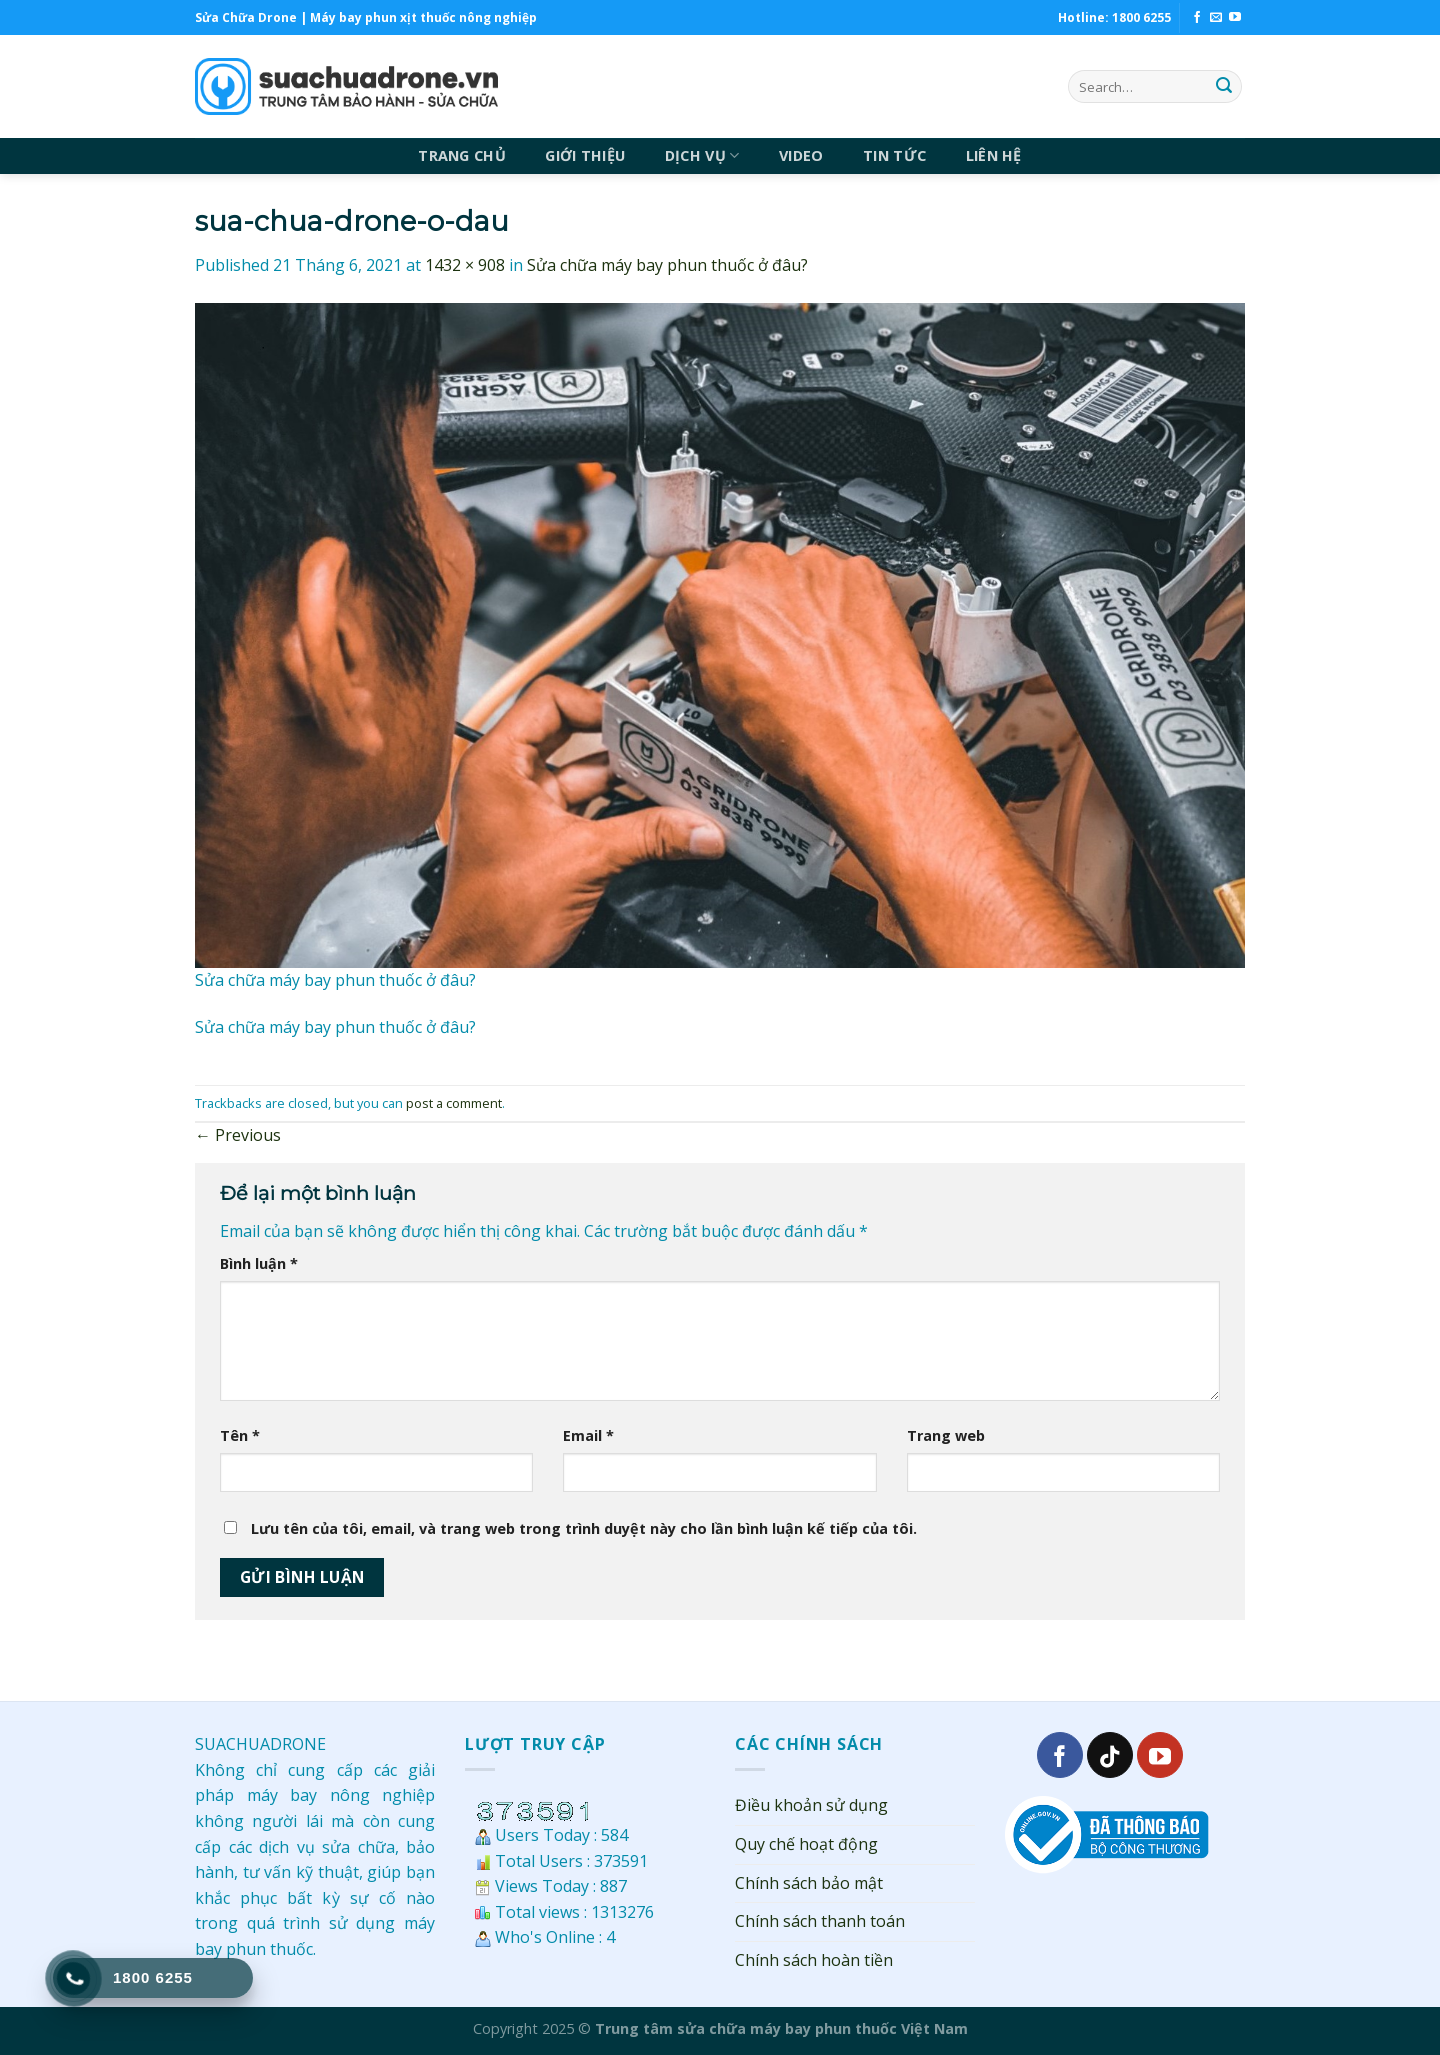  I want to click on 1432 × 908, so click(465, 265).